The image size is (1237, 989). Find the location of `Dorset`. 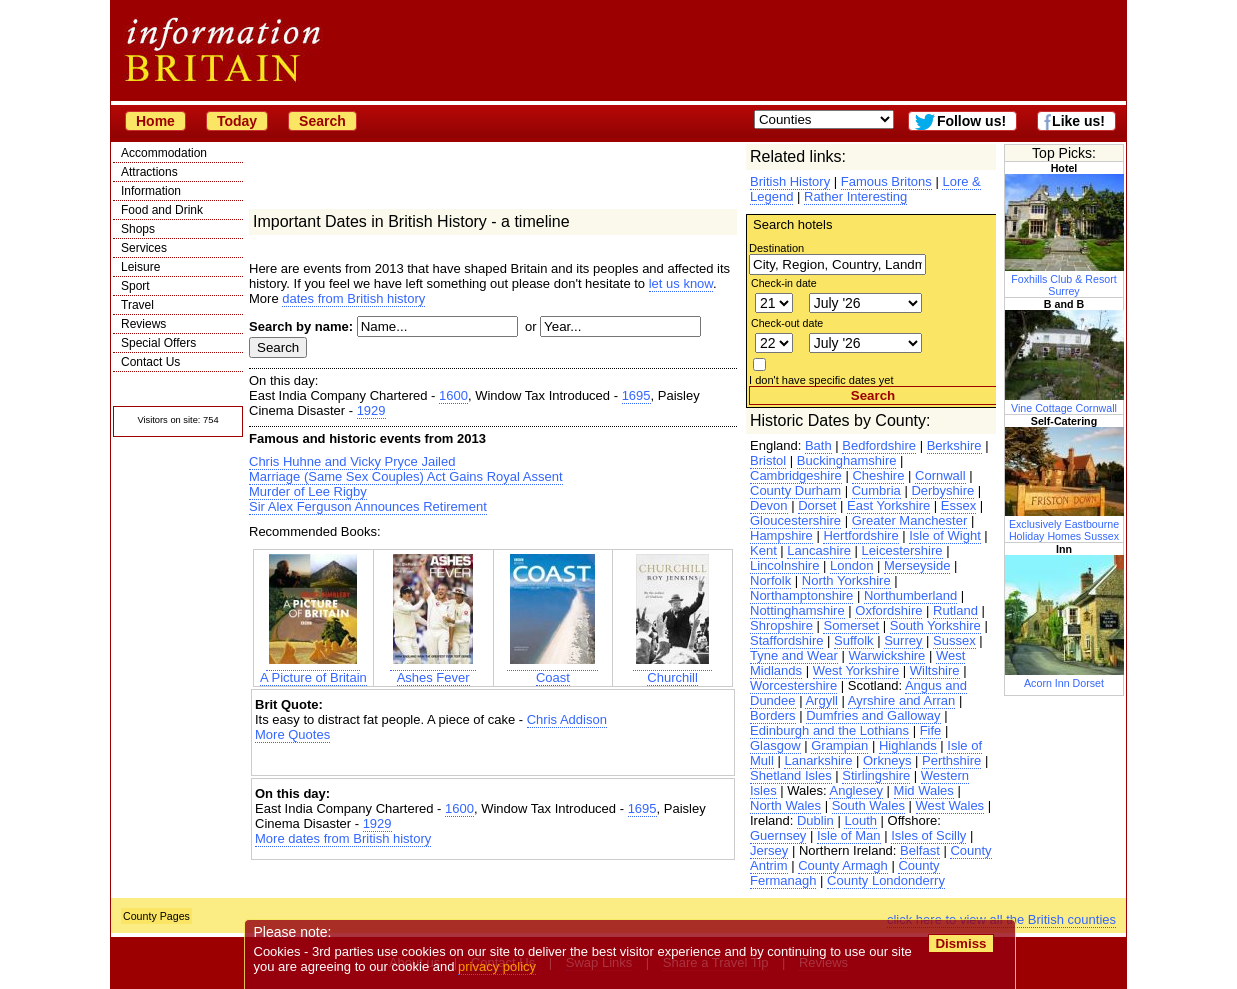

Dorset is located at coordinates (817, 505).